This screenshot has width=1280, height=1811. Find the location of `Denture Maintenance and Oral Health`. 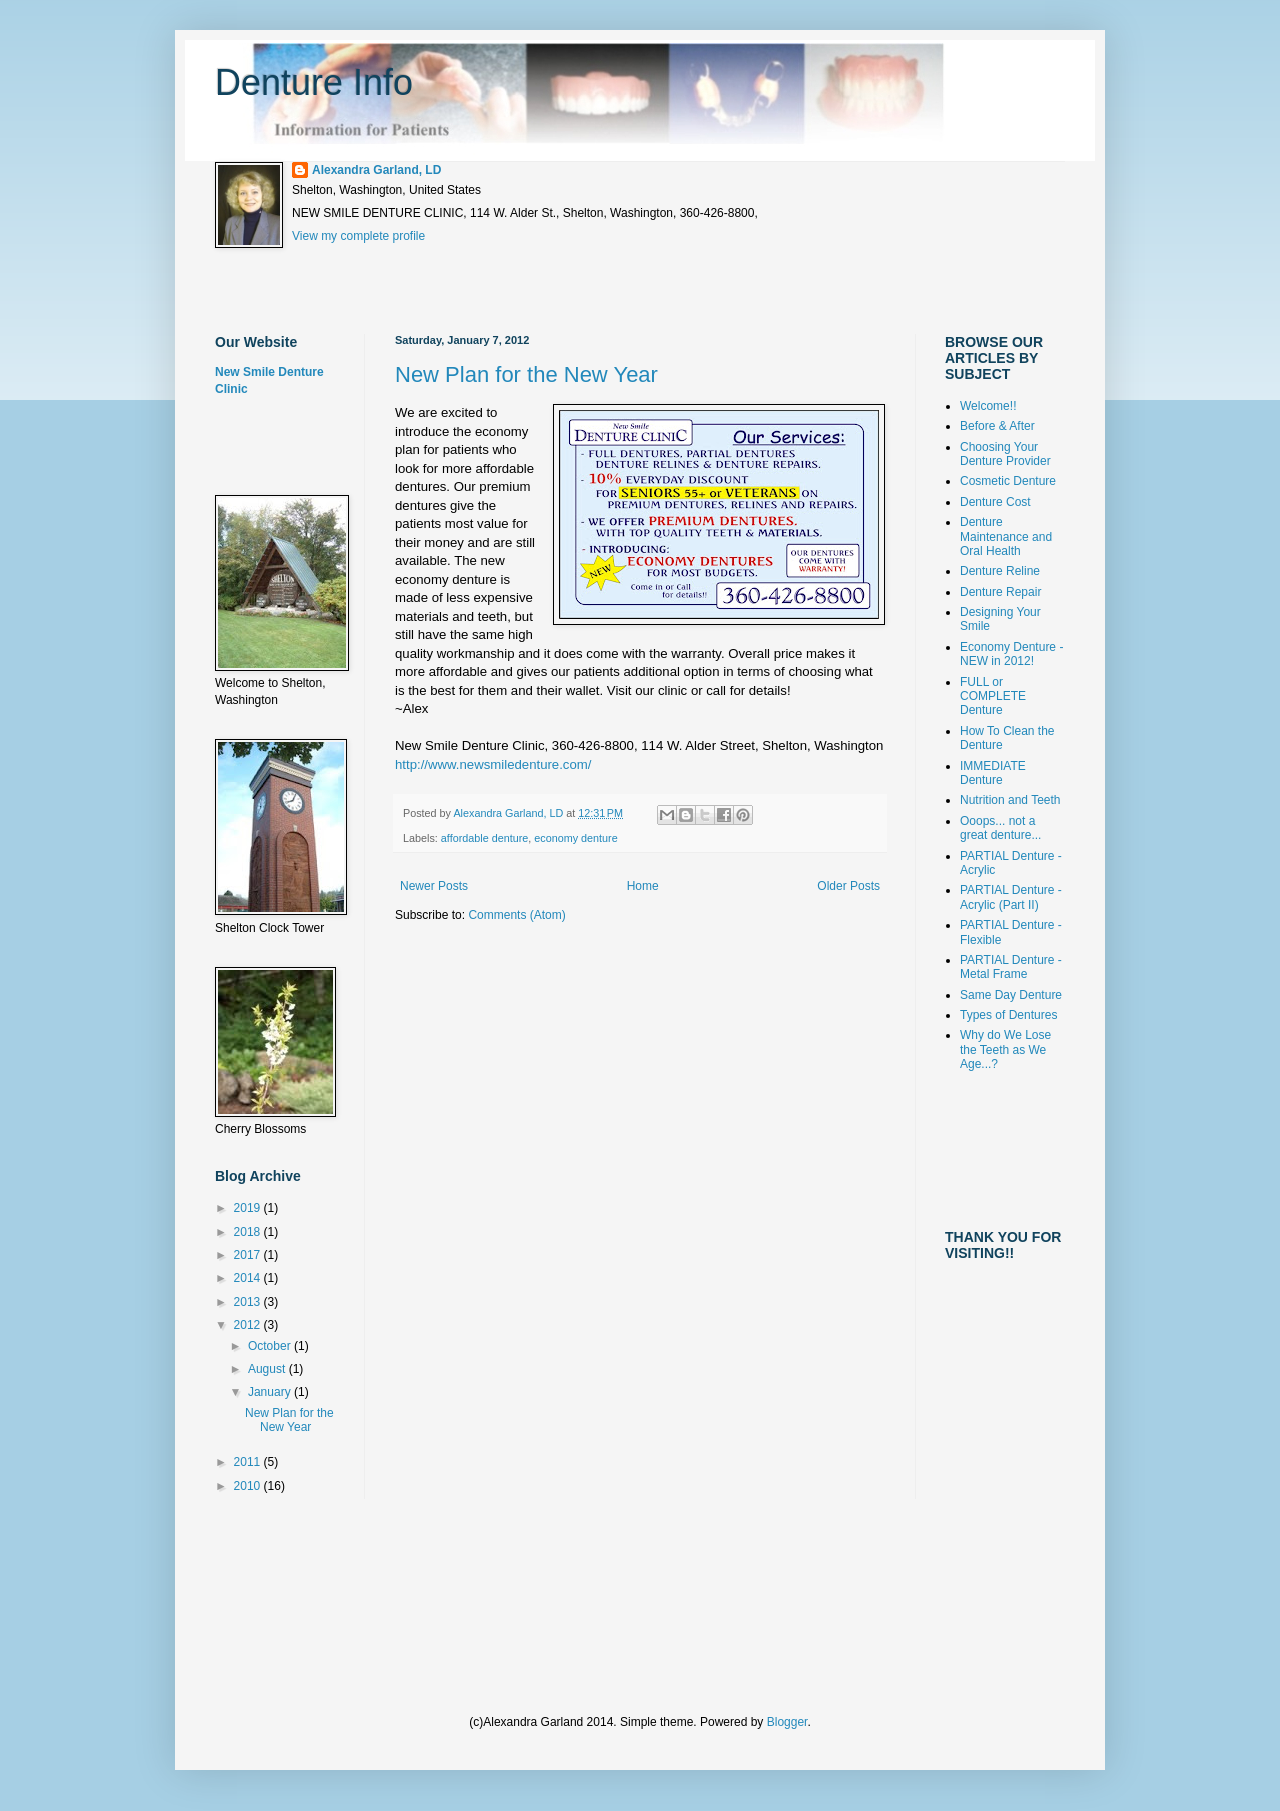

Denture Maintenance and Oral Health is located at coordinates (1006, 536).